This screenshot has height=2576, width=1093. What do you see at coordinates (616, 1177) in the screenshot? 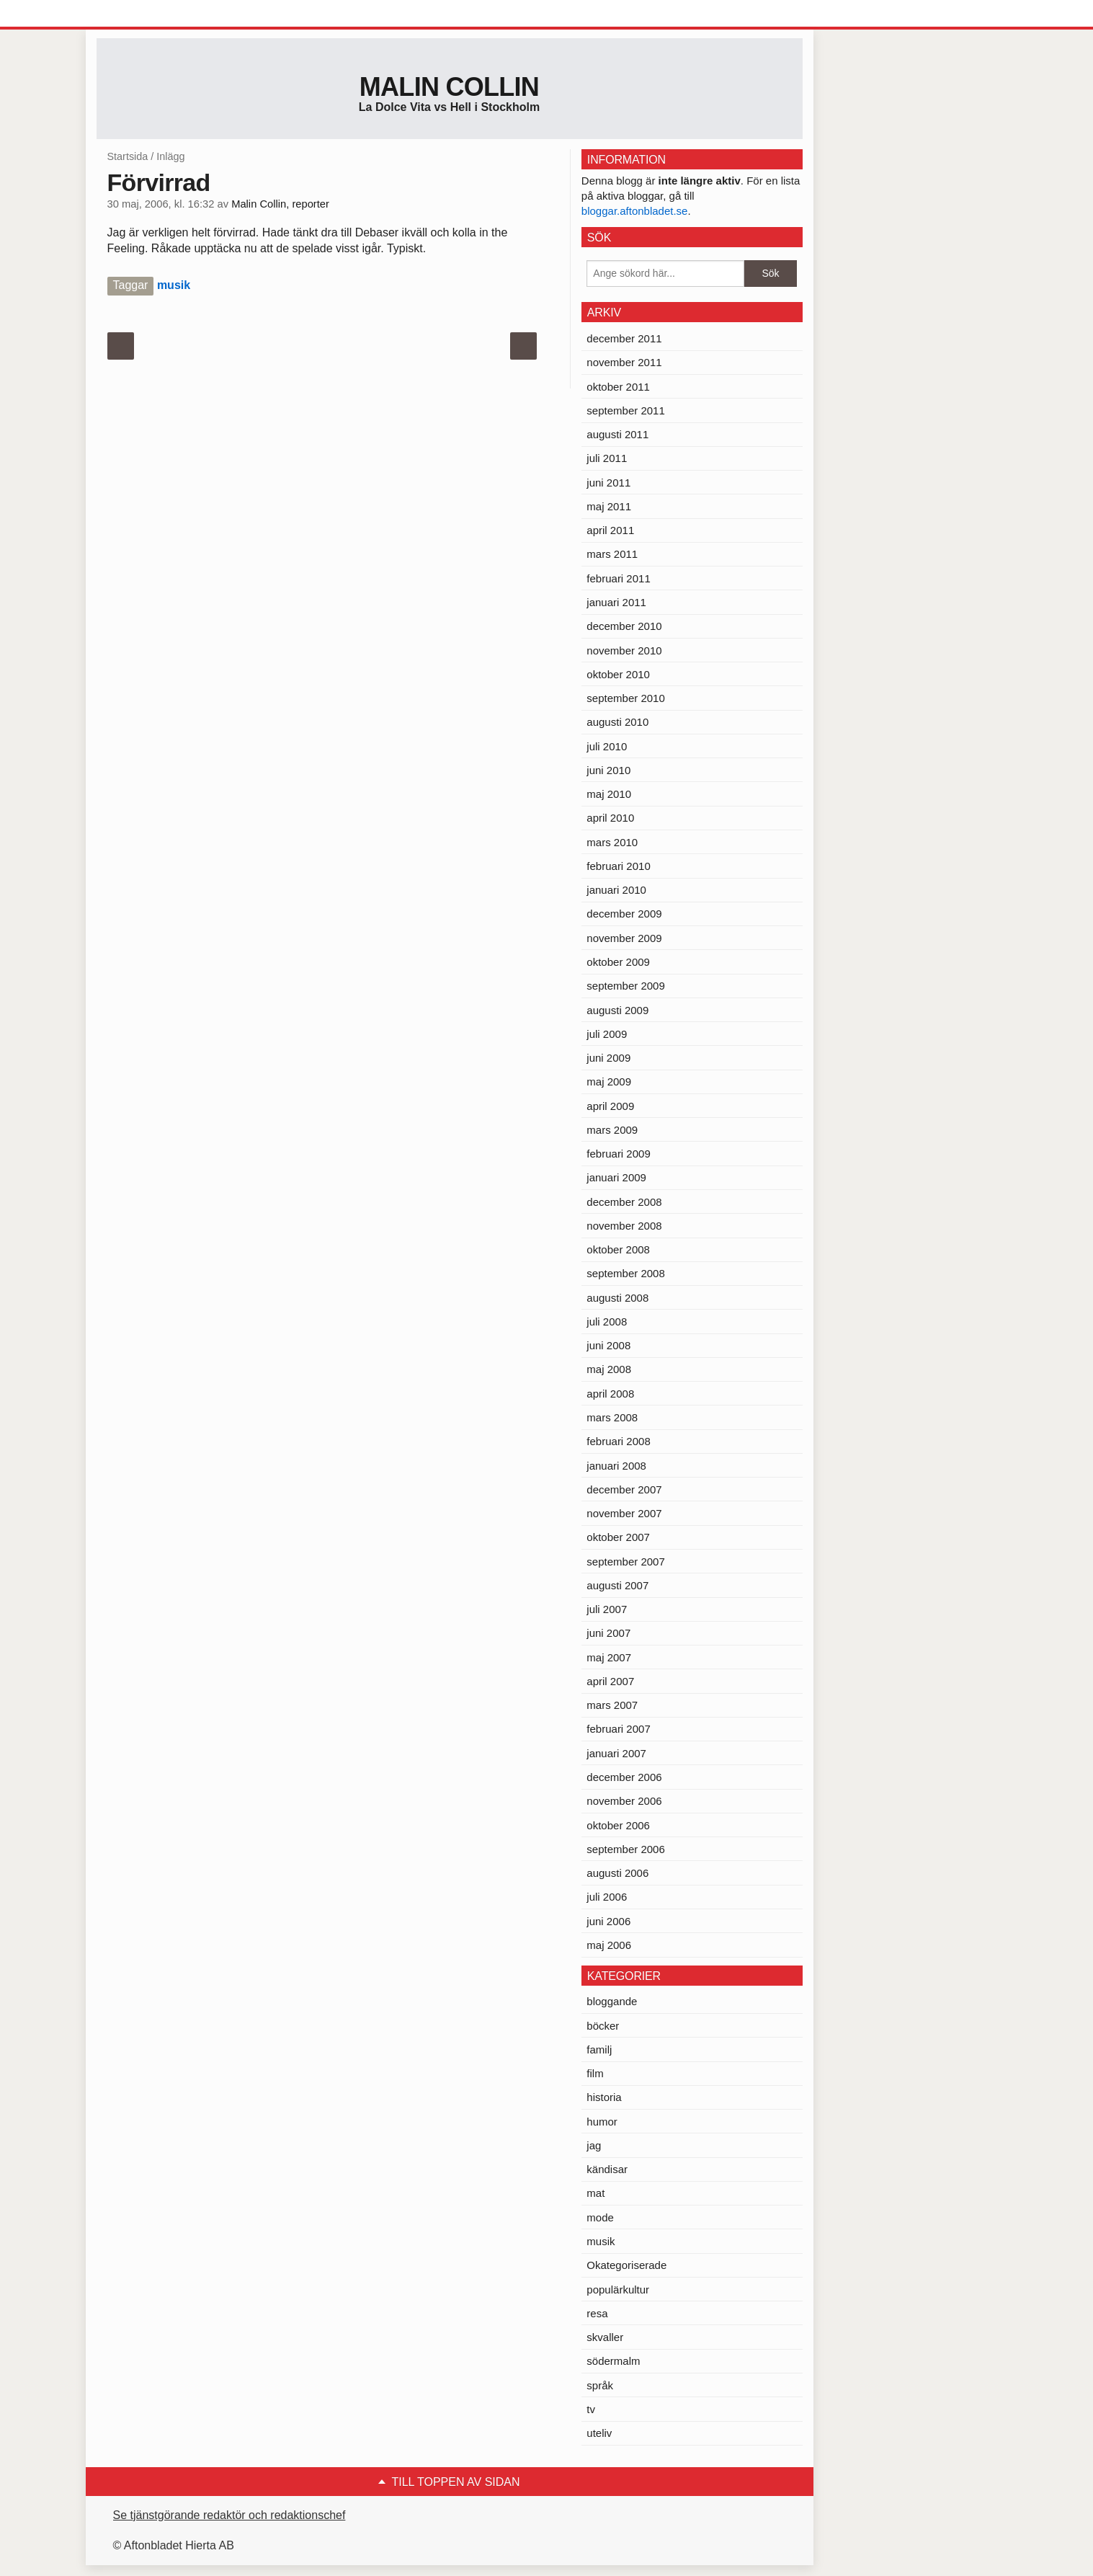
I see `januari 2009` at bounding box center [616, 1177].